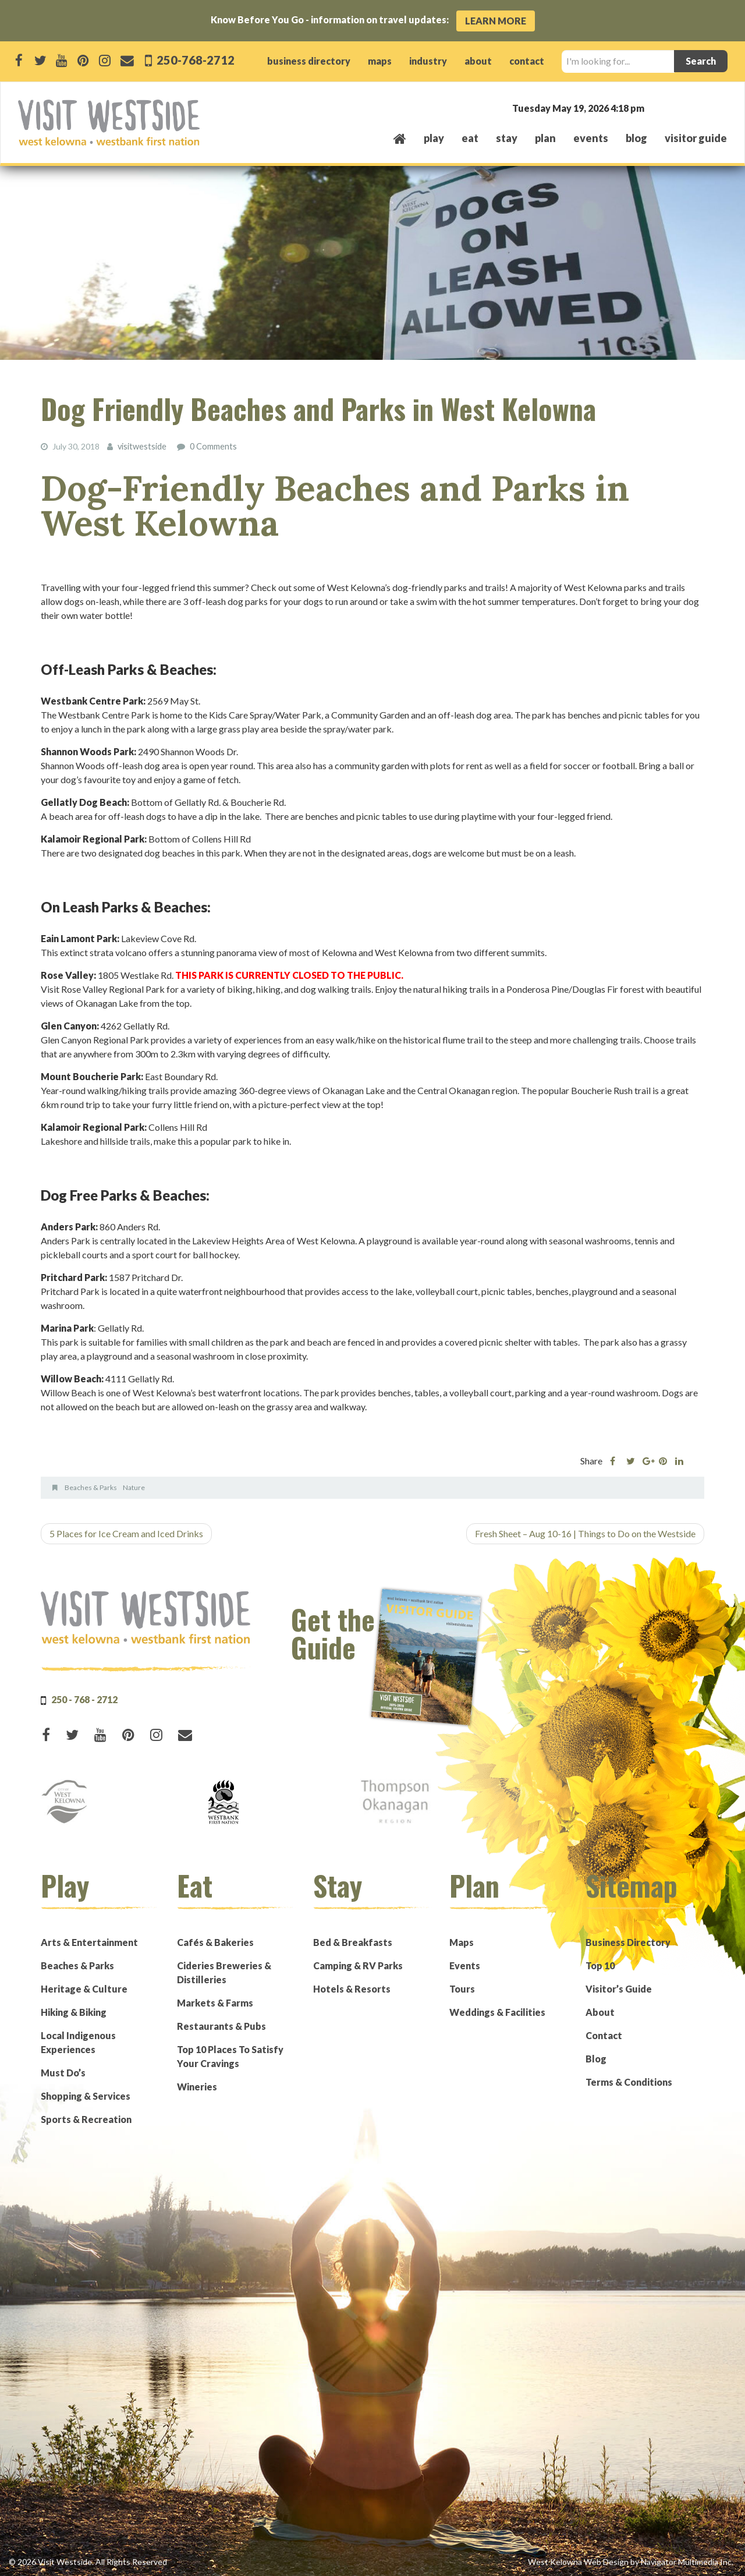  What do you see at coordinates (629, 2081) in the screenshot?
I see `Terms & Conditions` at bounding box center [629, 2081].